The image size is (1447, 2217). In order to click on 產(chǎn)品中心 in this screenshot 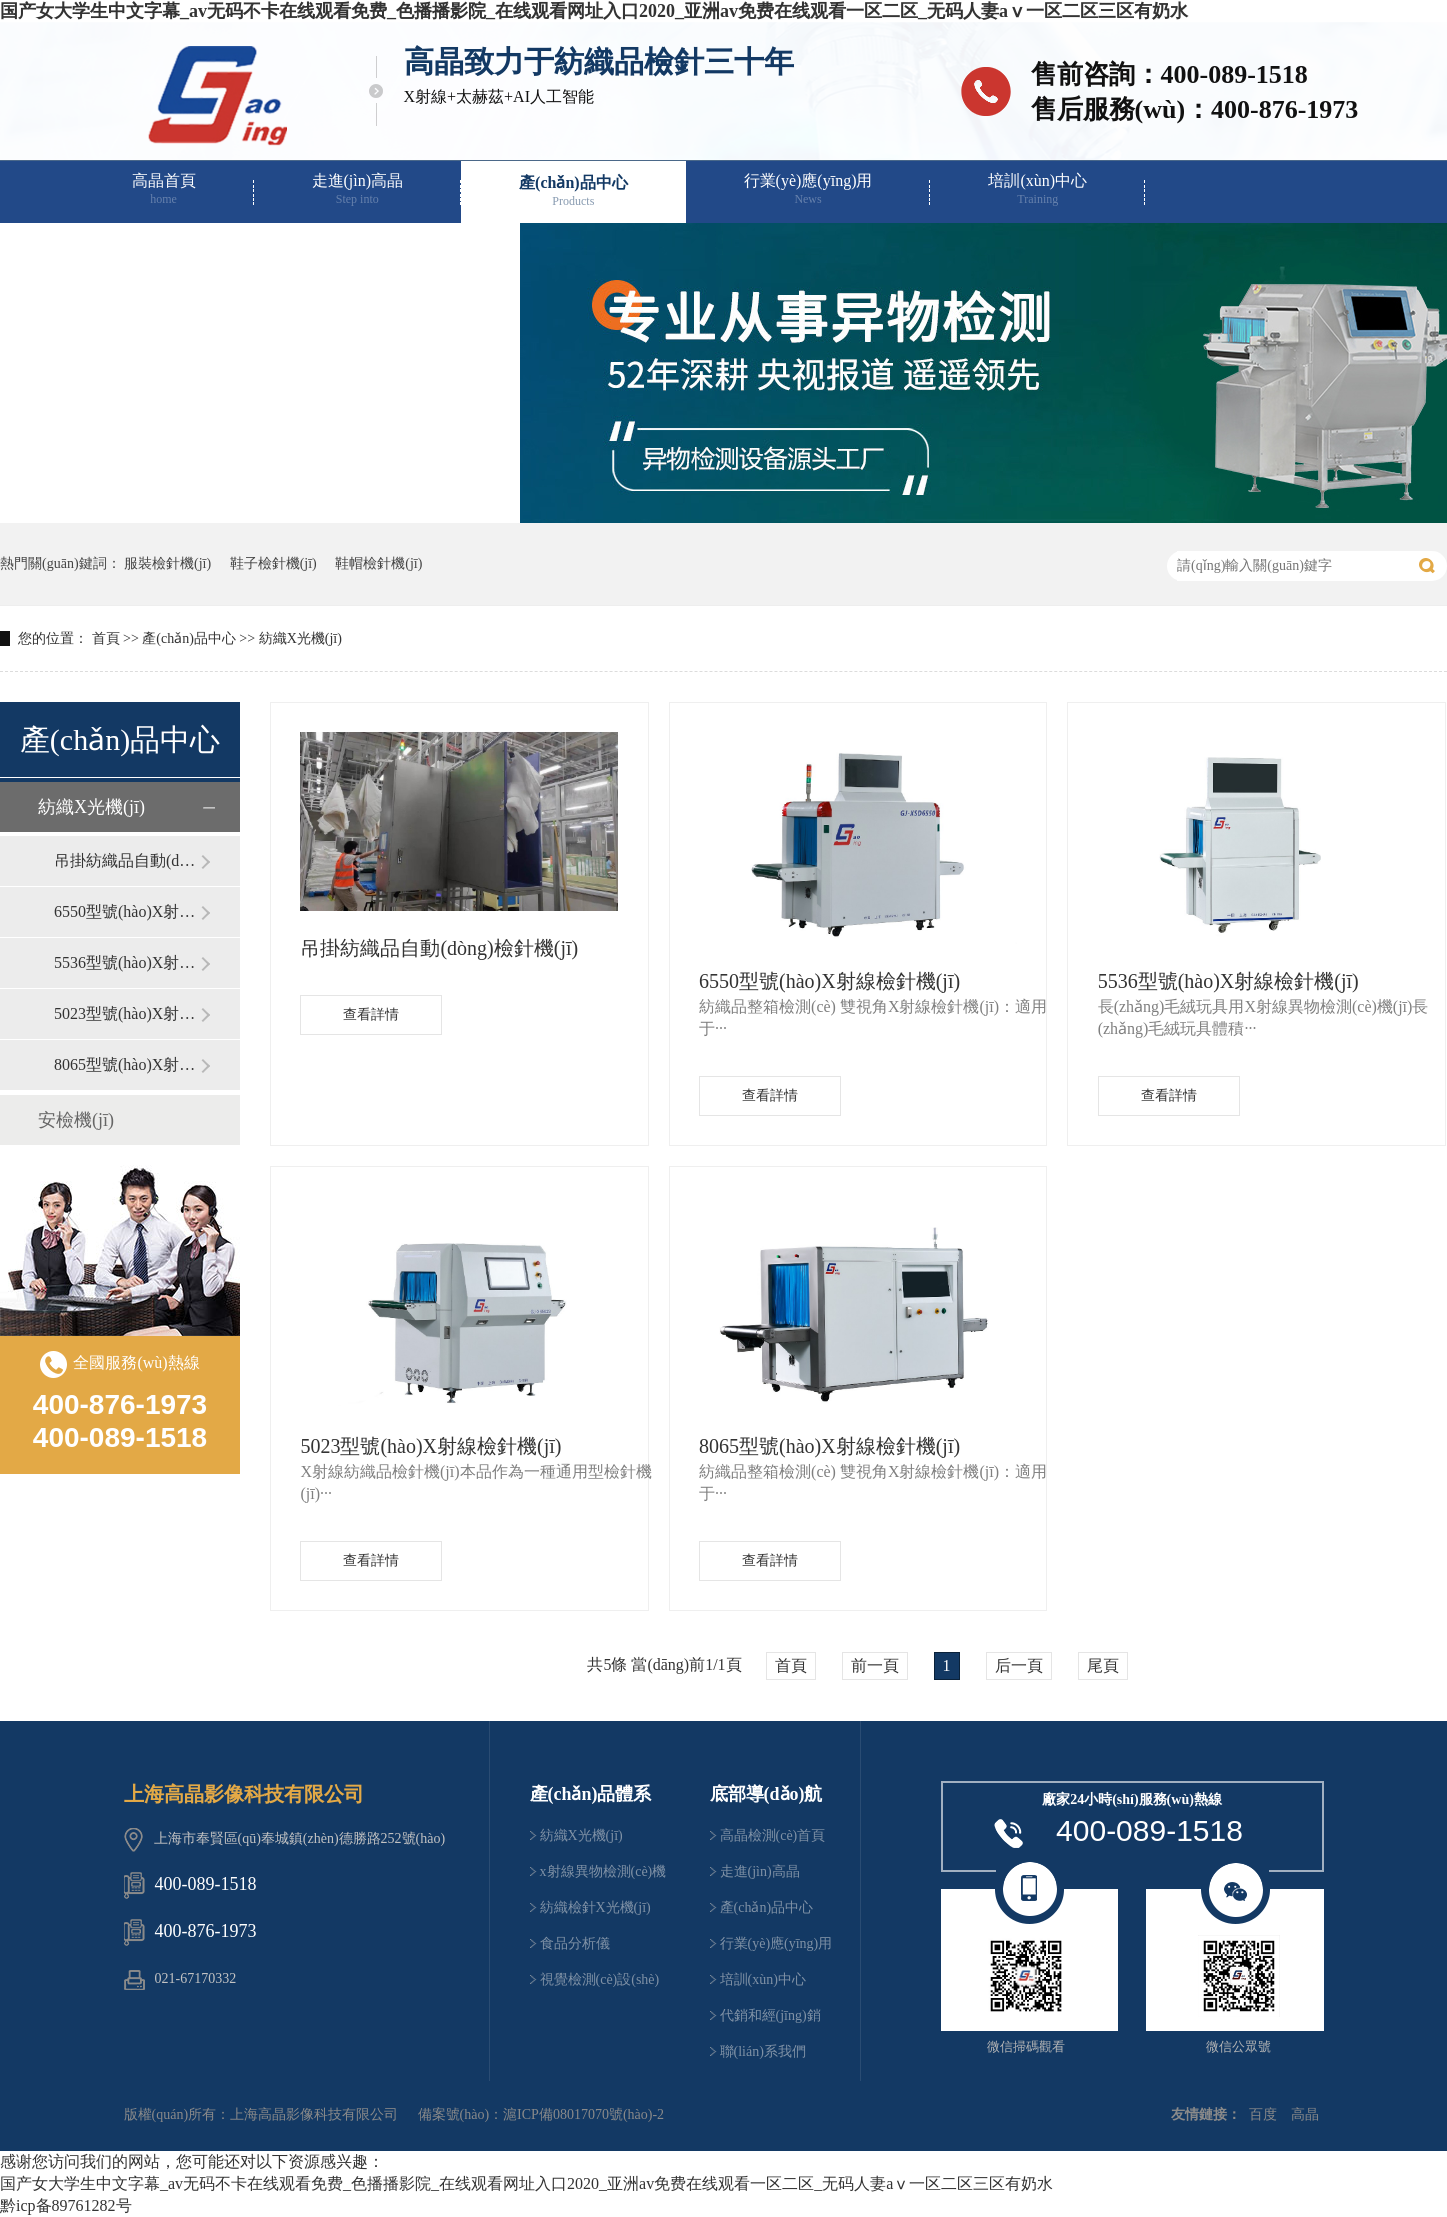, I will do `click(573, 191)`.